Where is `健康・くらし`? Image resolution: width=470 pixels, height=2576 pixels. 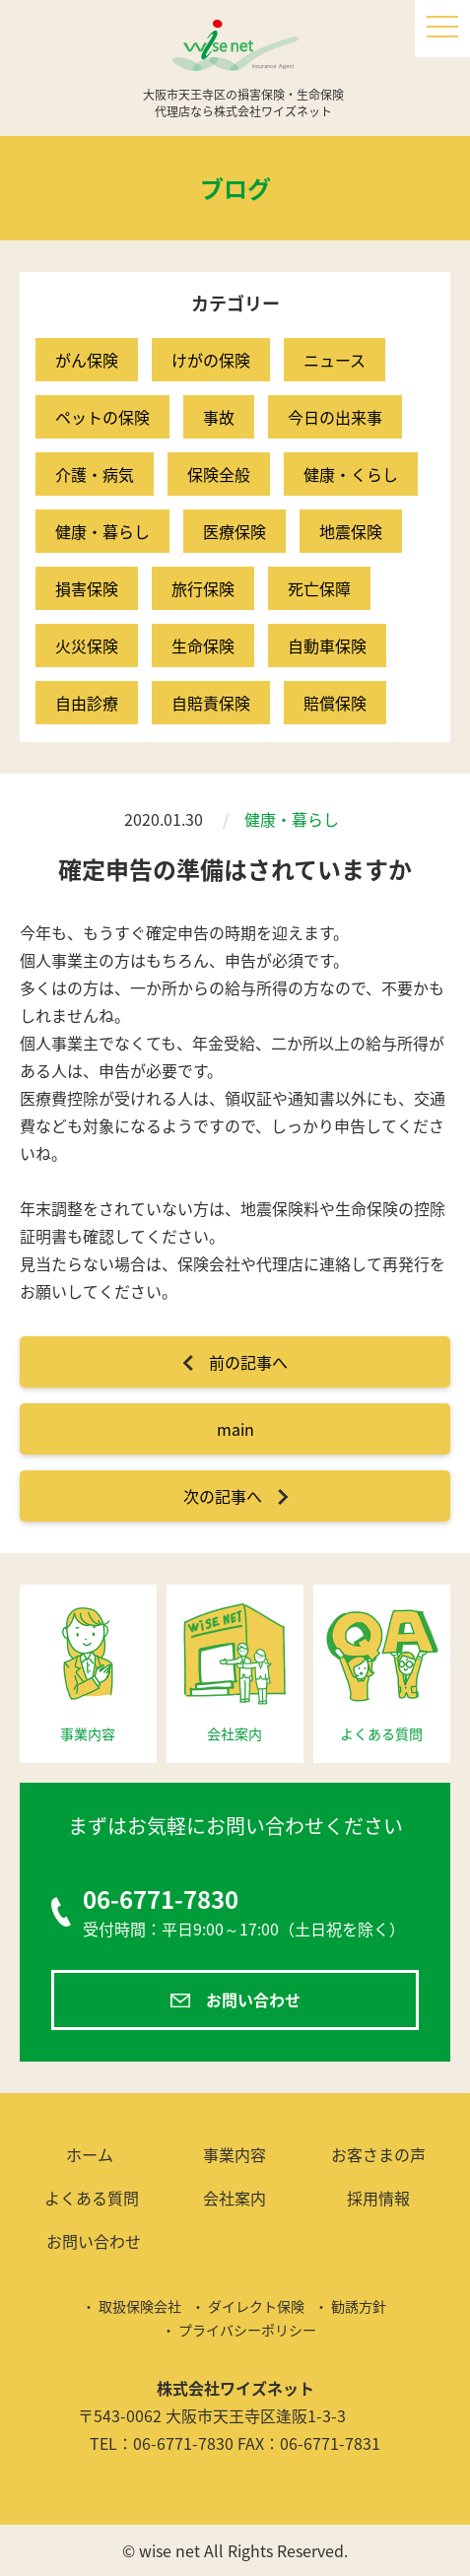 健康・くらし is located at coordinates (350, 474).